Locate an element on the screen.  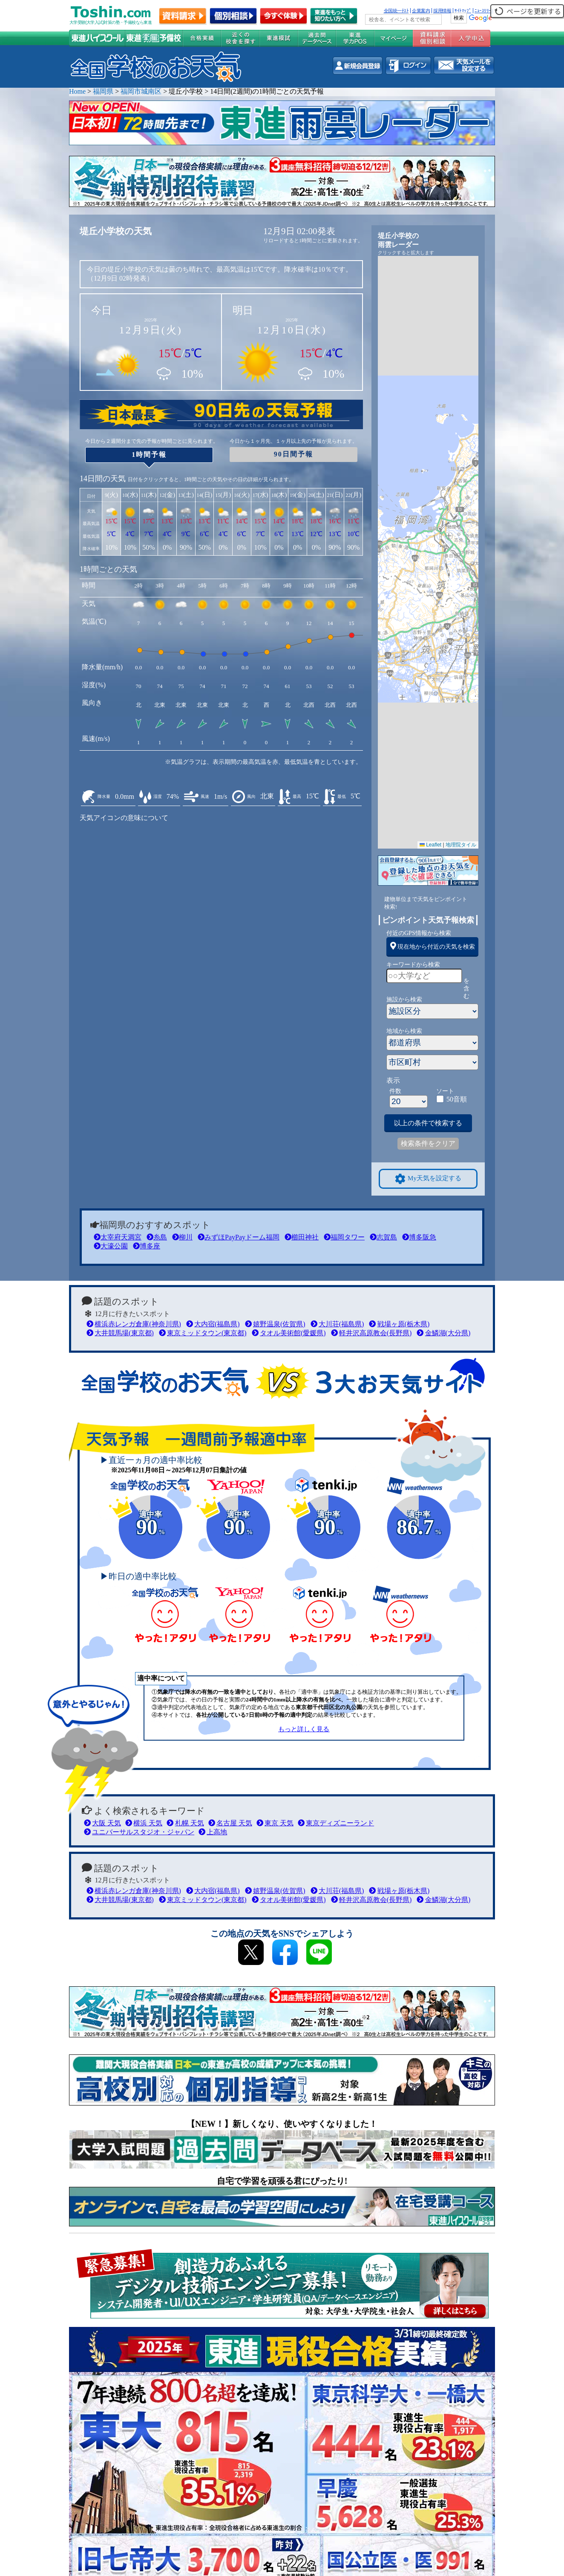
みずほPayPayドーム福岡 is located at coordinates (238, 1237).